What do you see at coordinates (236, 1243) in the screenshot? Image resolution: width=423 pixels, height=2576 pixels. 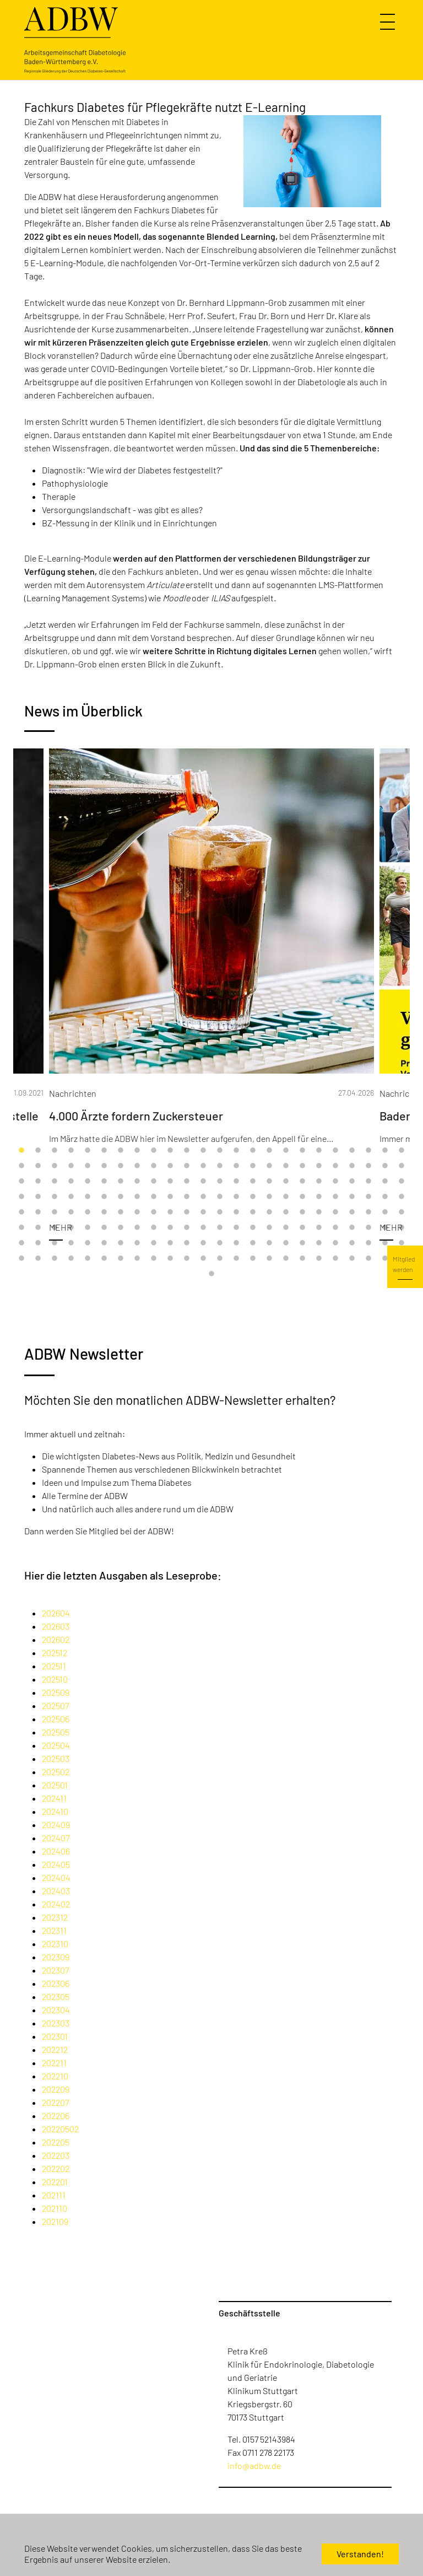 I see `158 [tab]` at bounding box center [236, 1243].